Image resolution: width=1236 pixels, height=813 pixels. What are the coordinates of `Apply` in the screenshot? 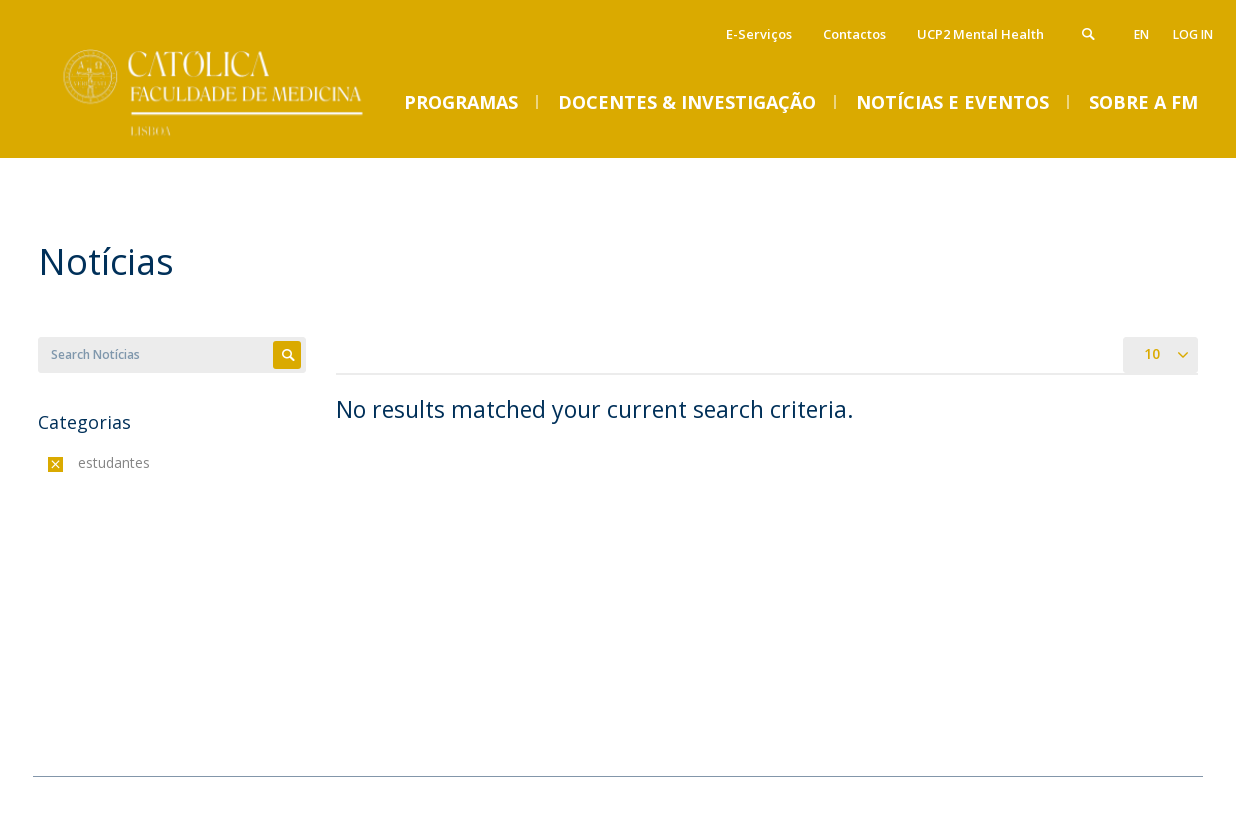 It's located at (287, 355).